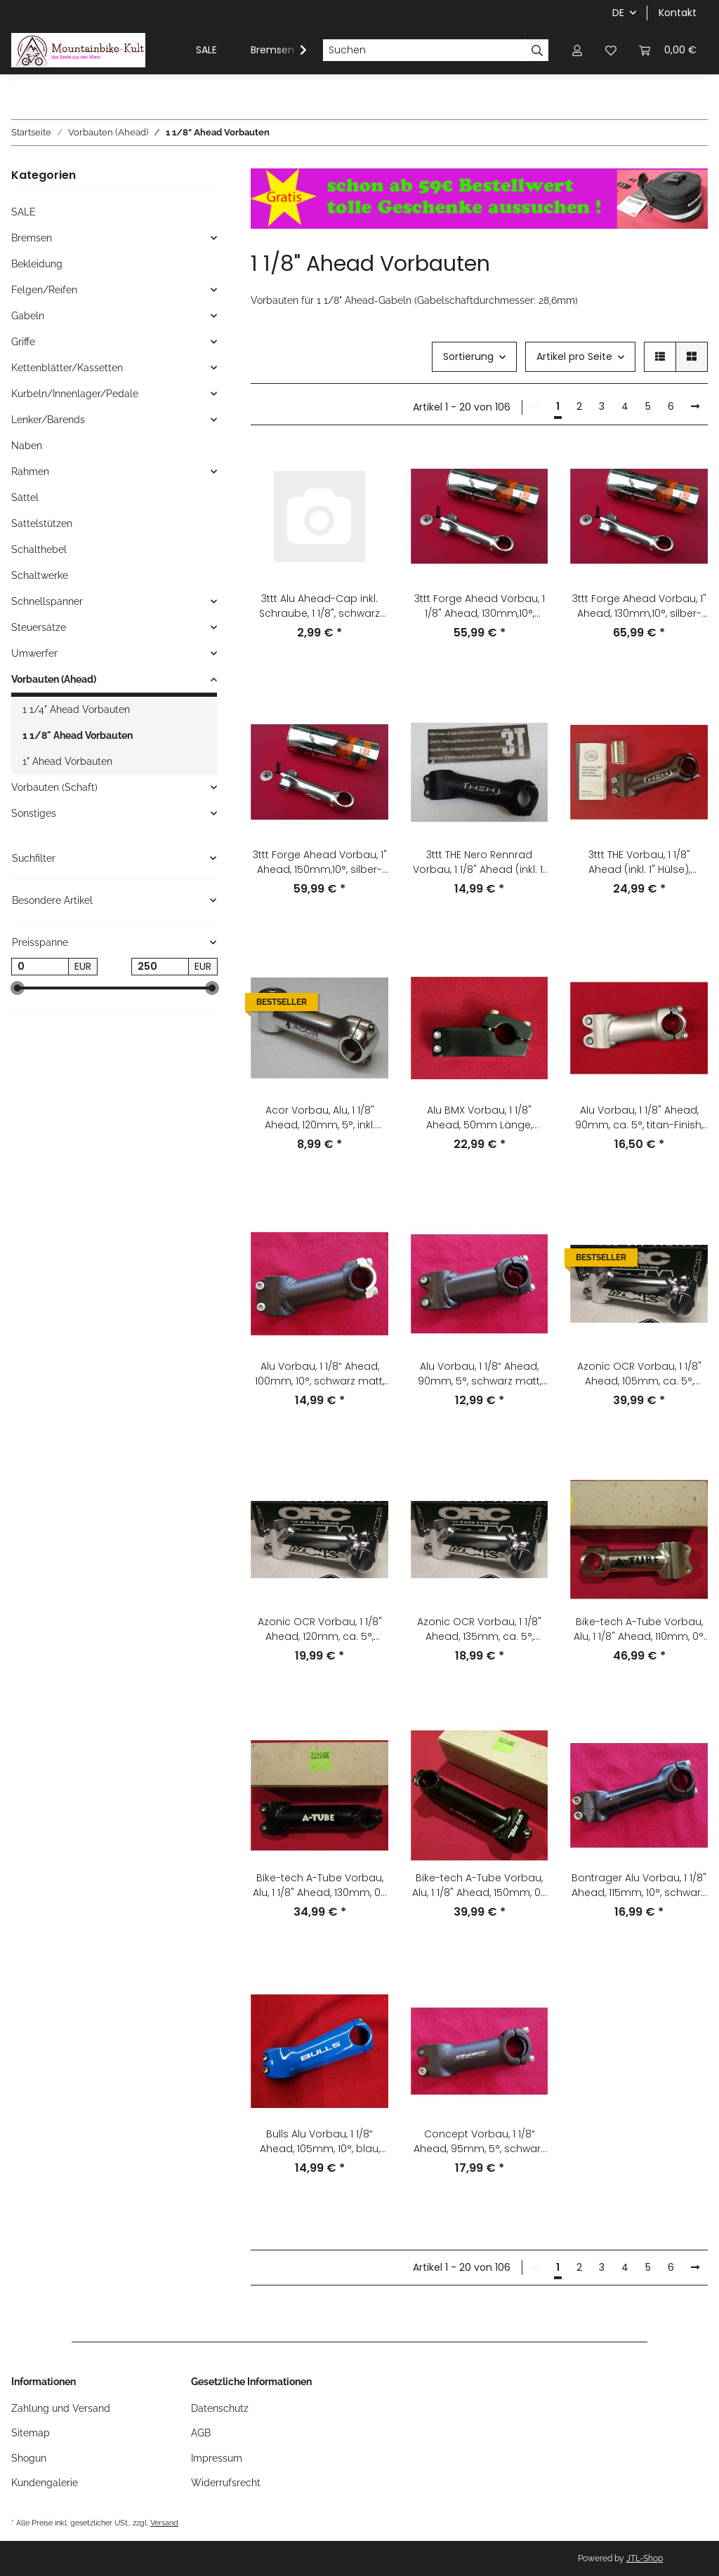  What do you see at coordinates (16, 988) in the screenshot?
I see `[slider]` at bounding box center [16, 988].